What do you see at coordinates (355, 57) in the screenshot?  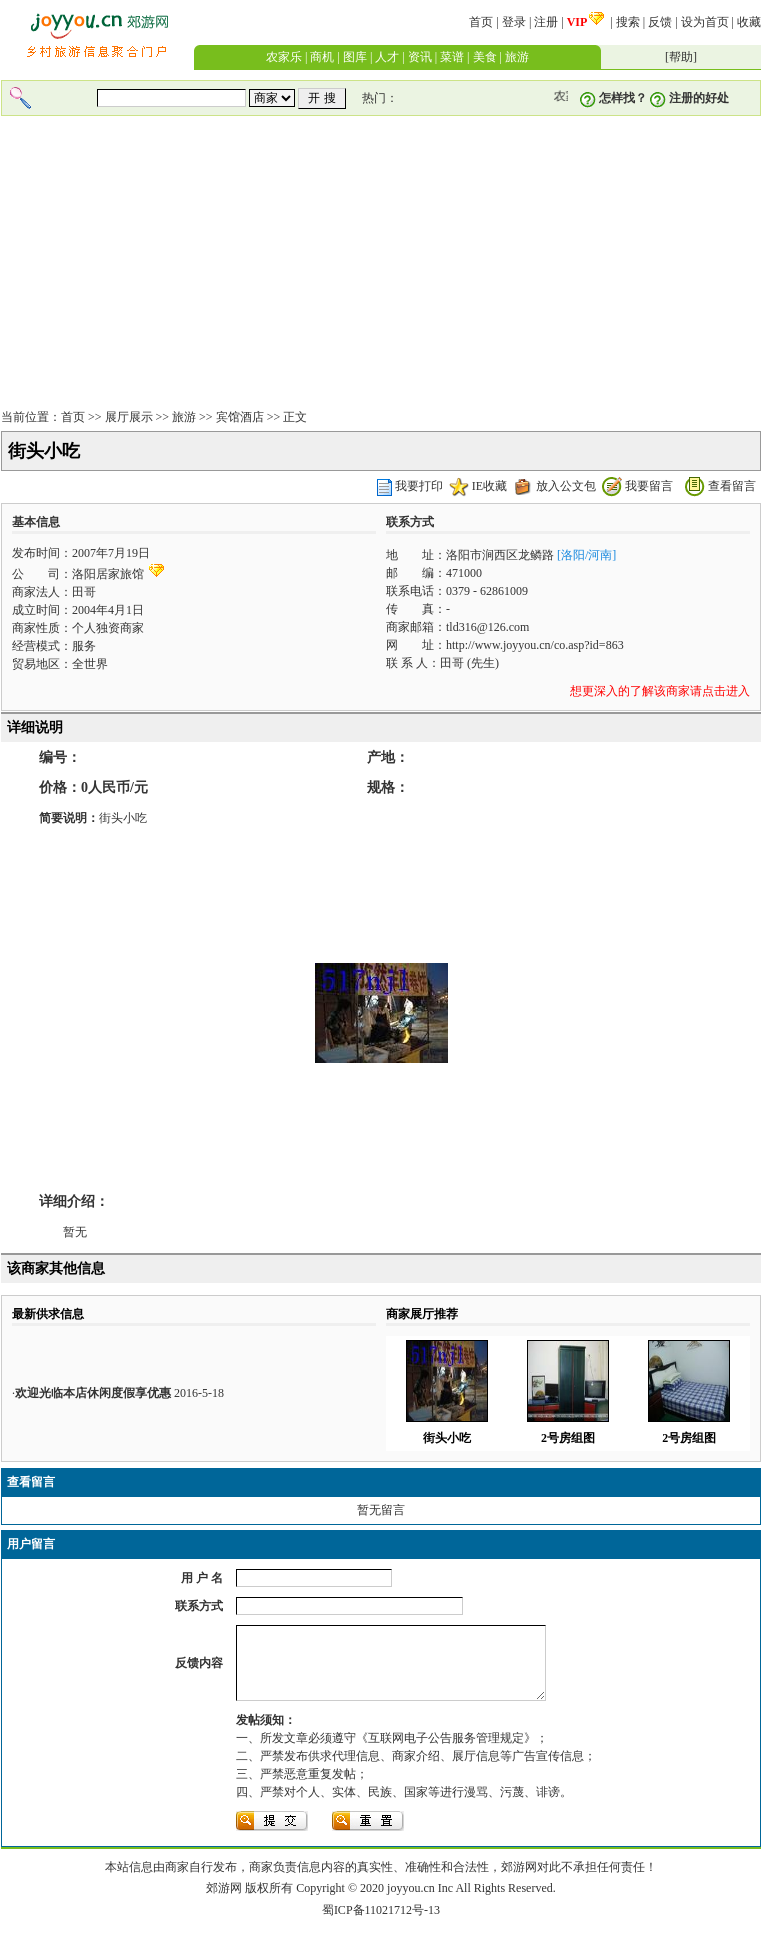 I see `图库` at bounding box center [355, 57].